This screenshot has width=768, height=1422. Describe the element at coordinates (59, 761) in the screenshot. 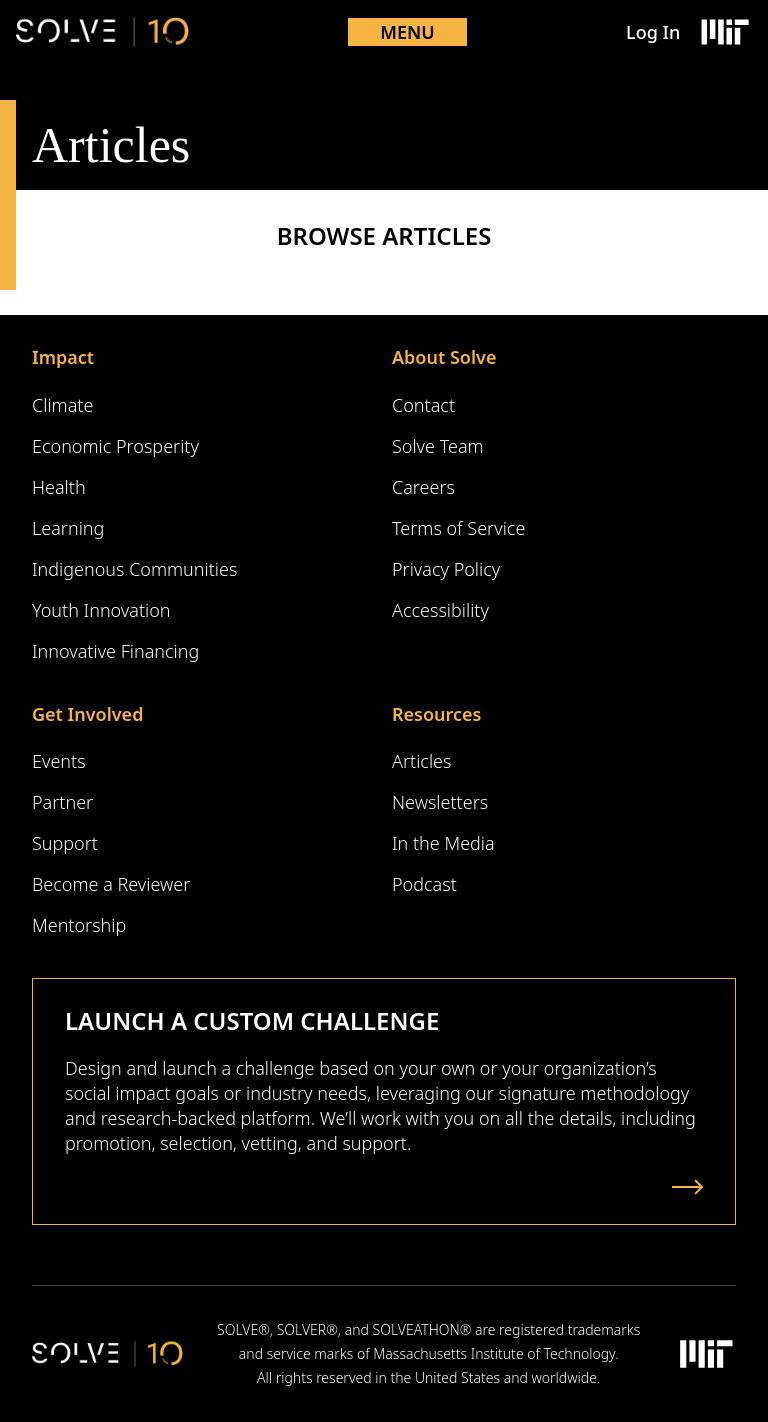

I see `Events` at that location.